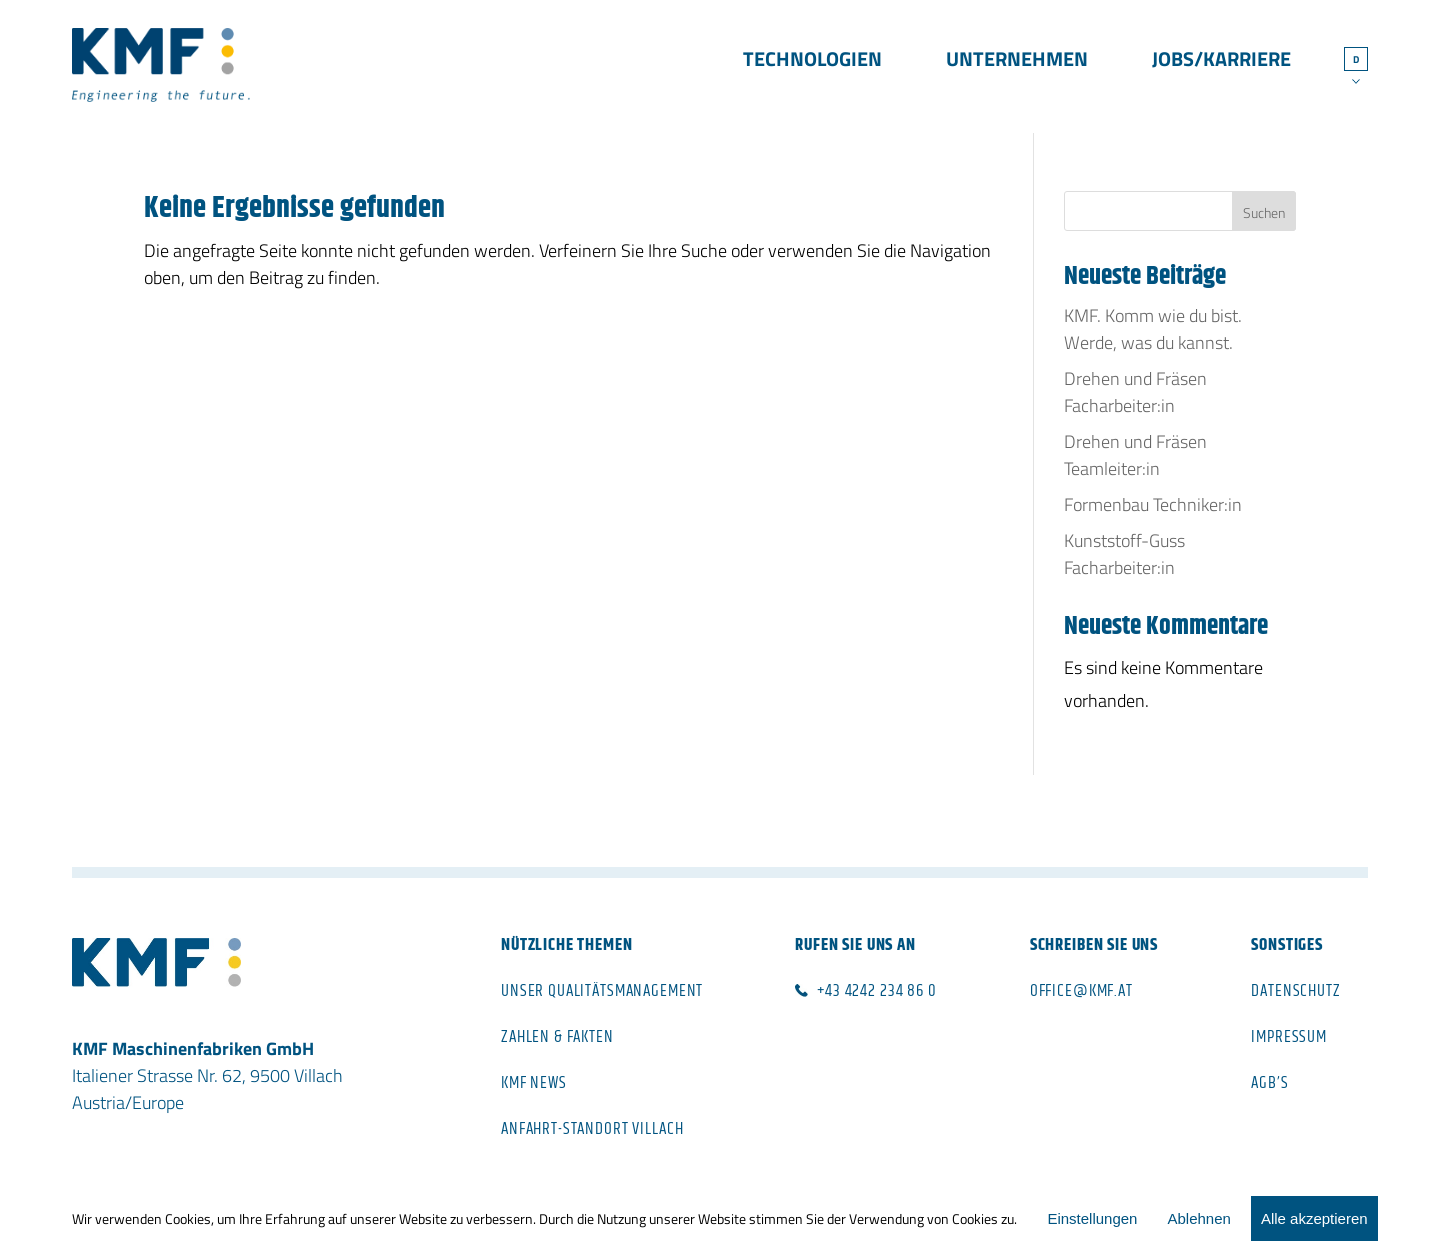 Image resolution: width=1440 pixels, height=1251 pixels. Describe the element at coordinates (1264, 212) in the screenshot. I see `Suchen` at that location.